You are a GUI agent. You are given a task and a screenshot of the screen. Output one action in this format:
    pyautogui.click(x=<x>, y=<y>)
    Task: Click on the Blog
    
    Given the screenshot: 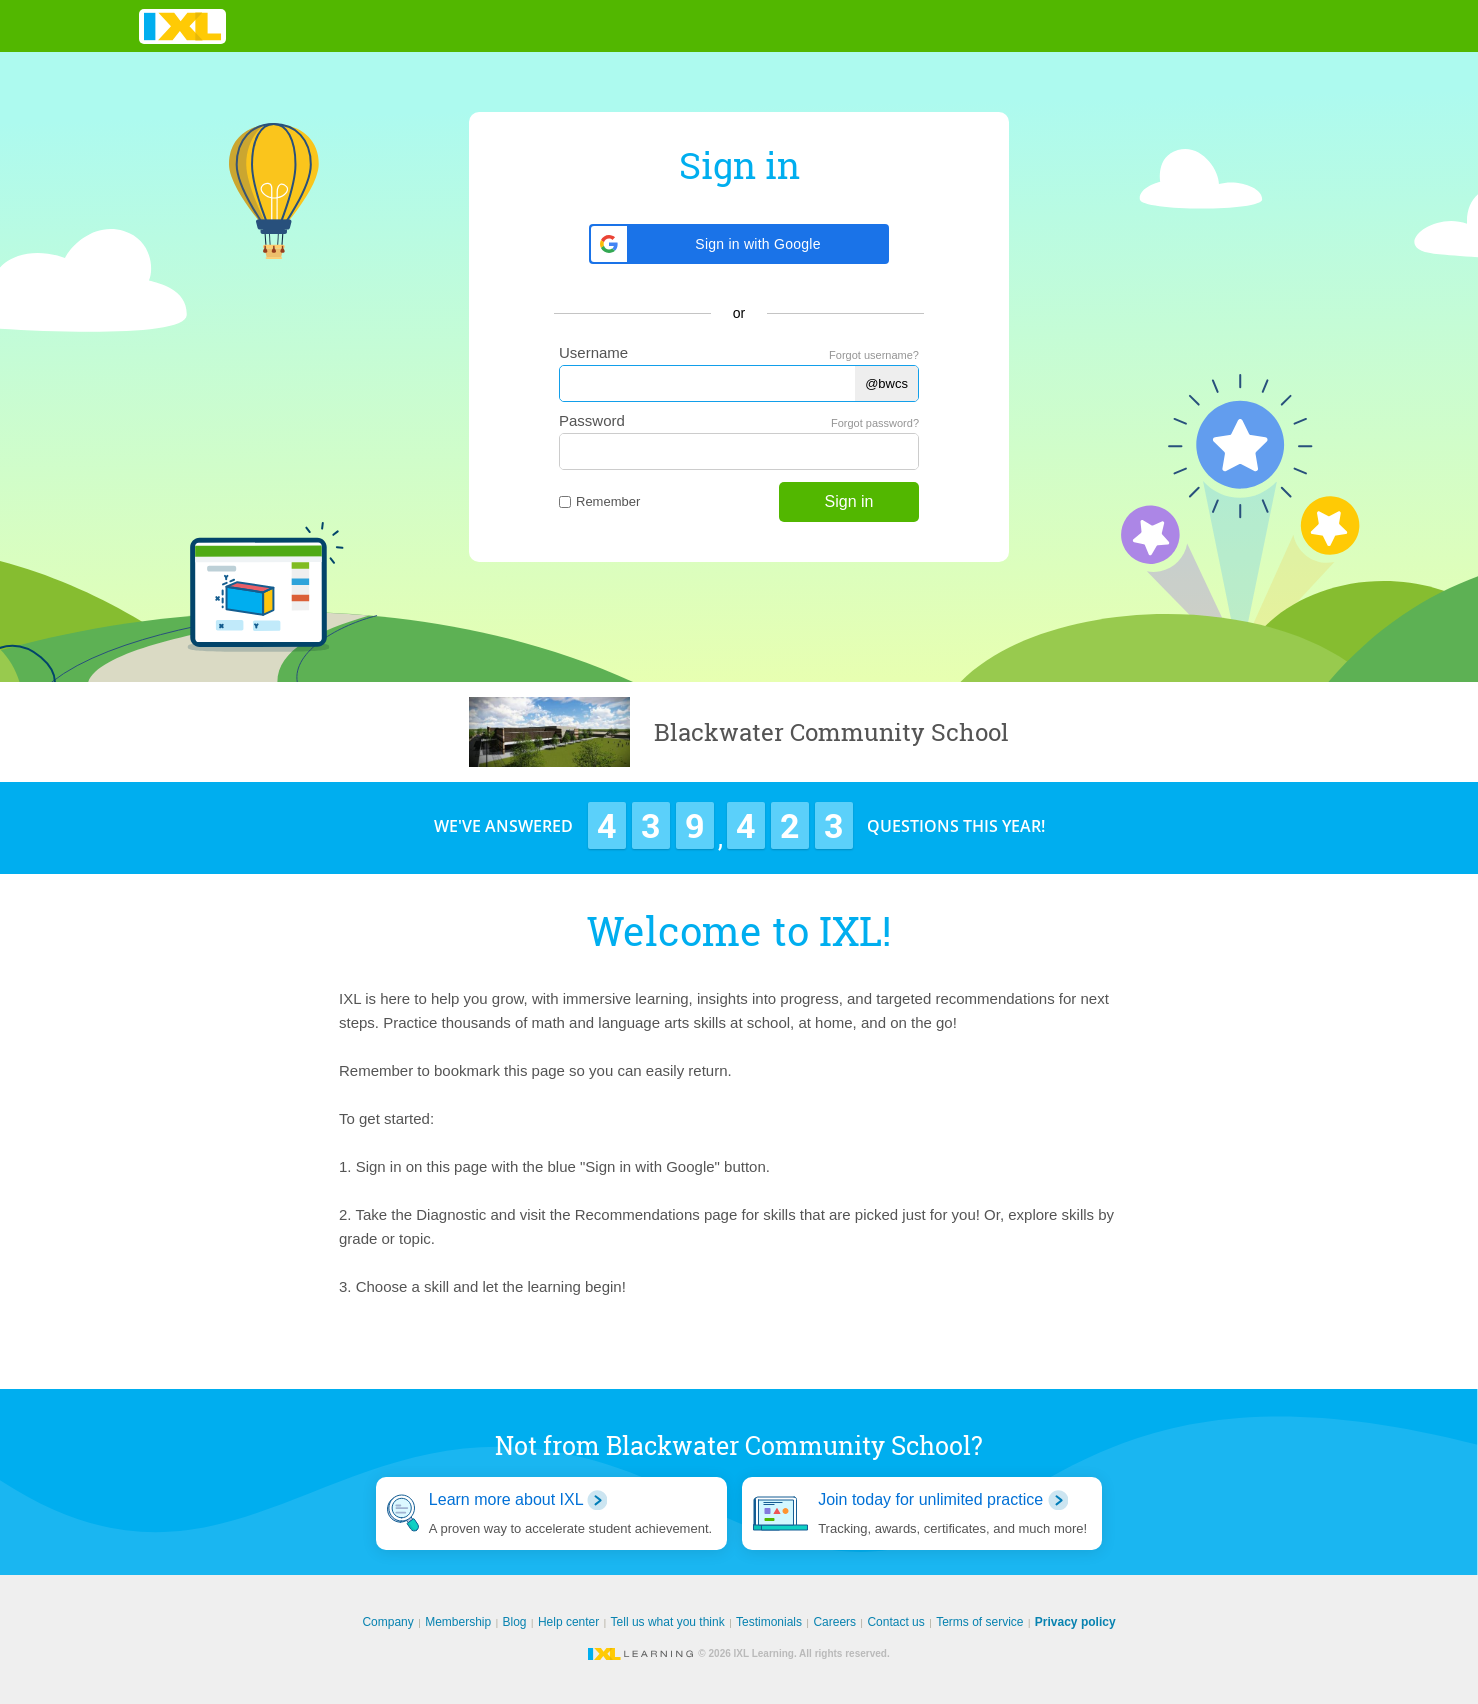 What is the action you would take?
    pyautogui.click(x=515, y=1622)
    